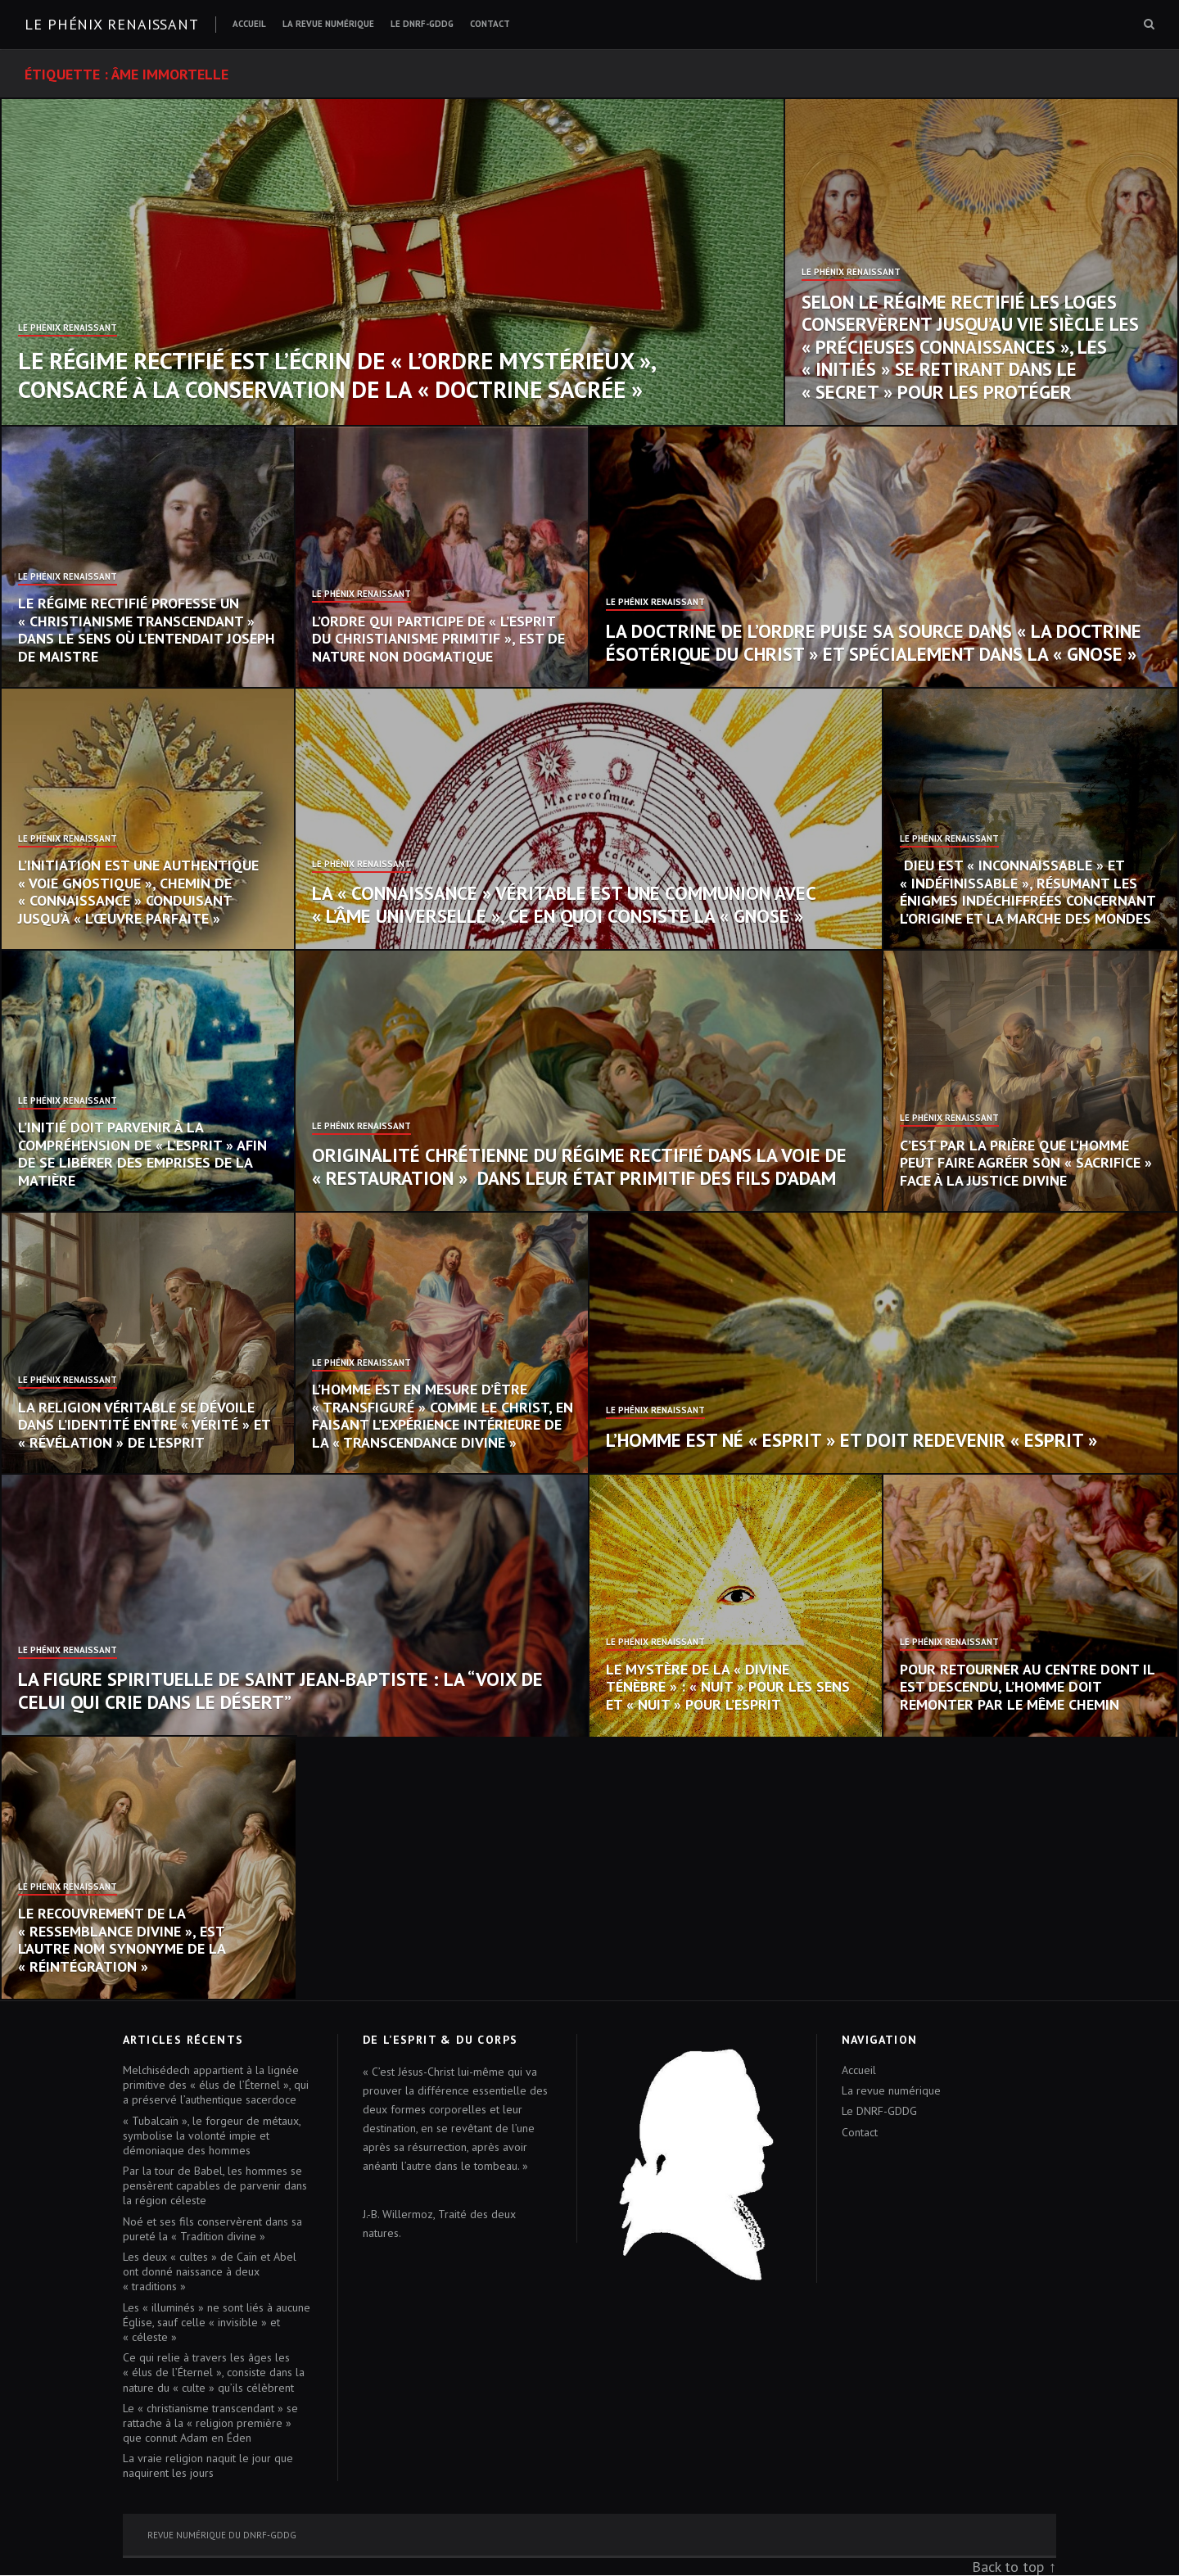 This screenshot has height=2576, width=1179. I want to click on Revue numérique du DNRF-GDDG, so click(221, 2535).